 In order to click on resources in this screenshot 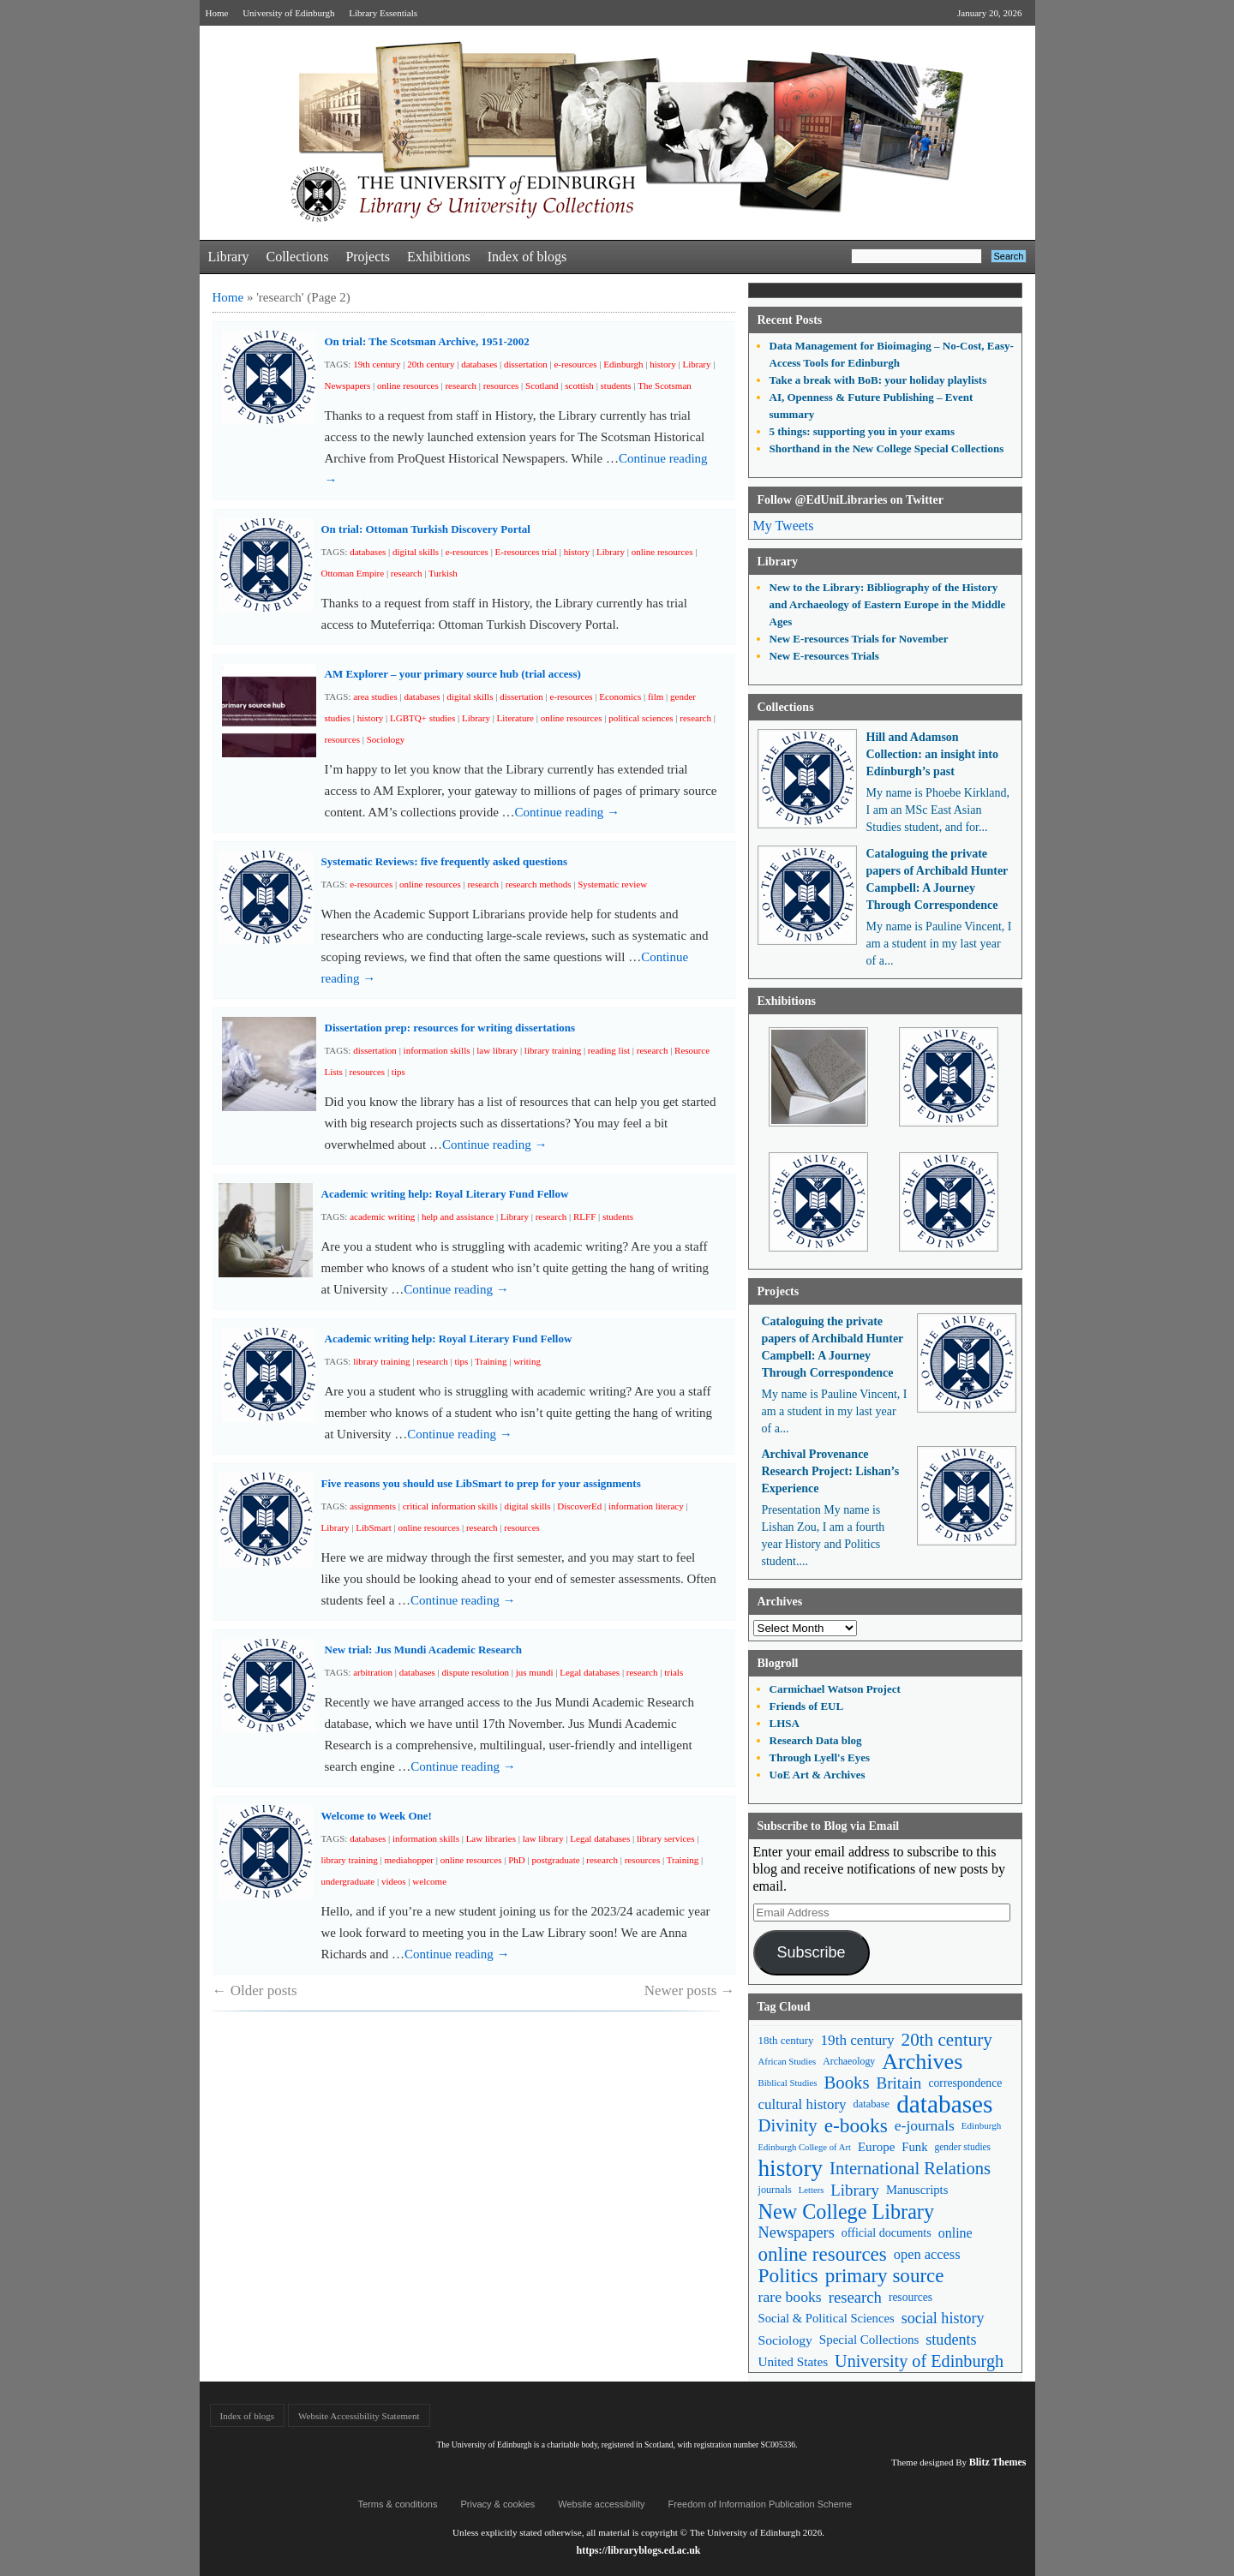, I will do `click(501, 385)`.